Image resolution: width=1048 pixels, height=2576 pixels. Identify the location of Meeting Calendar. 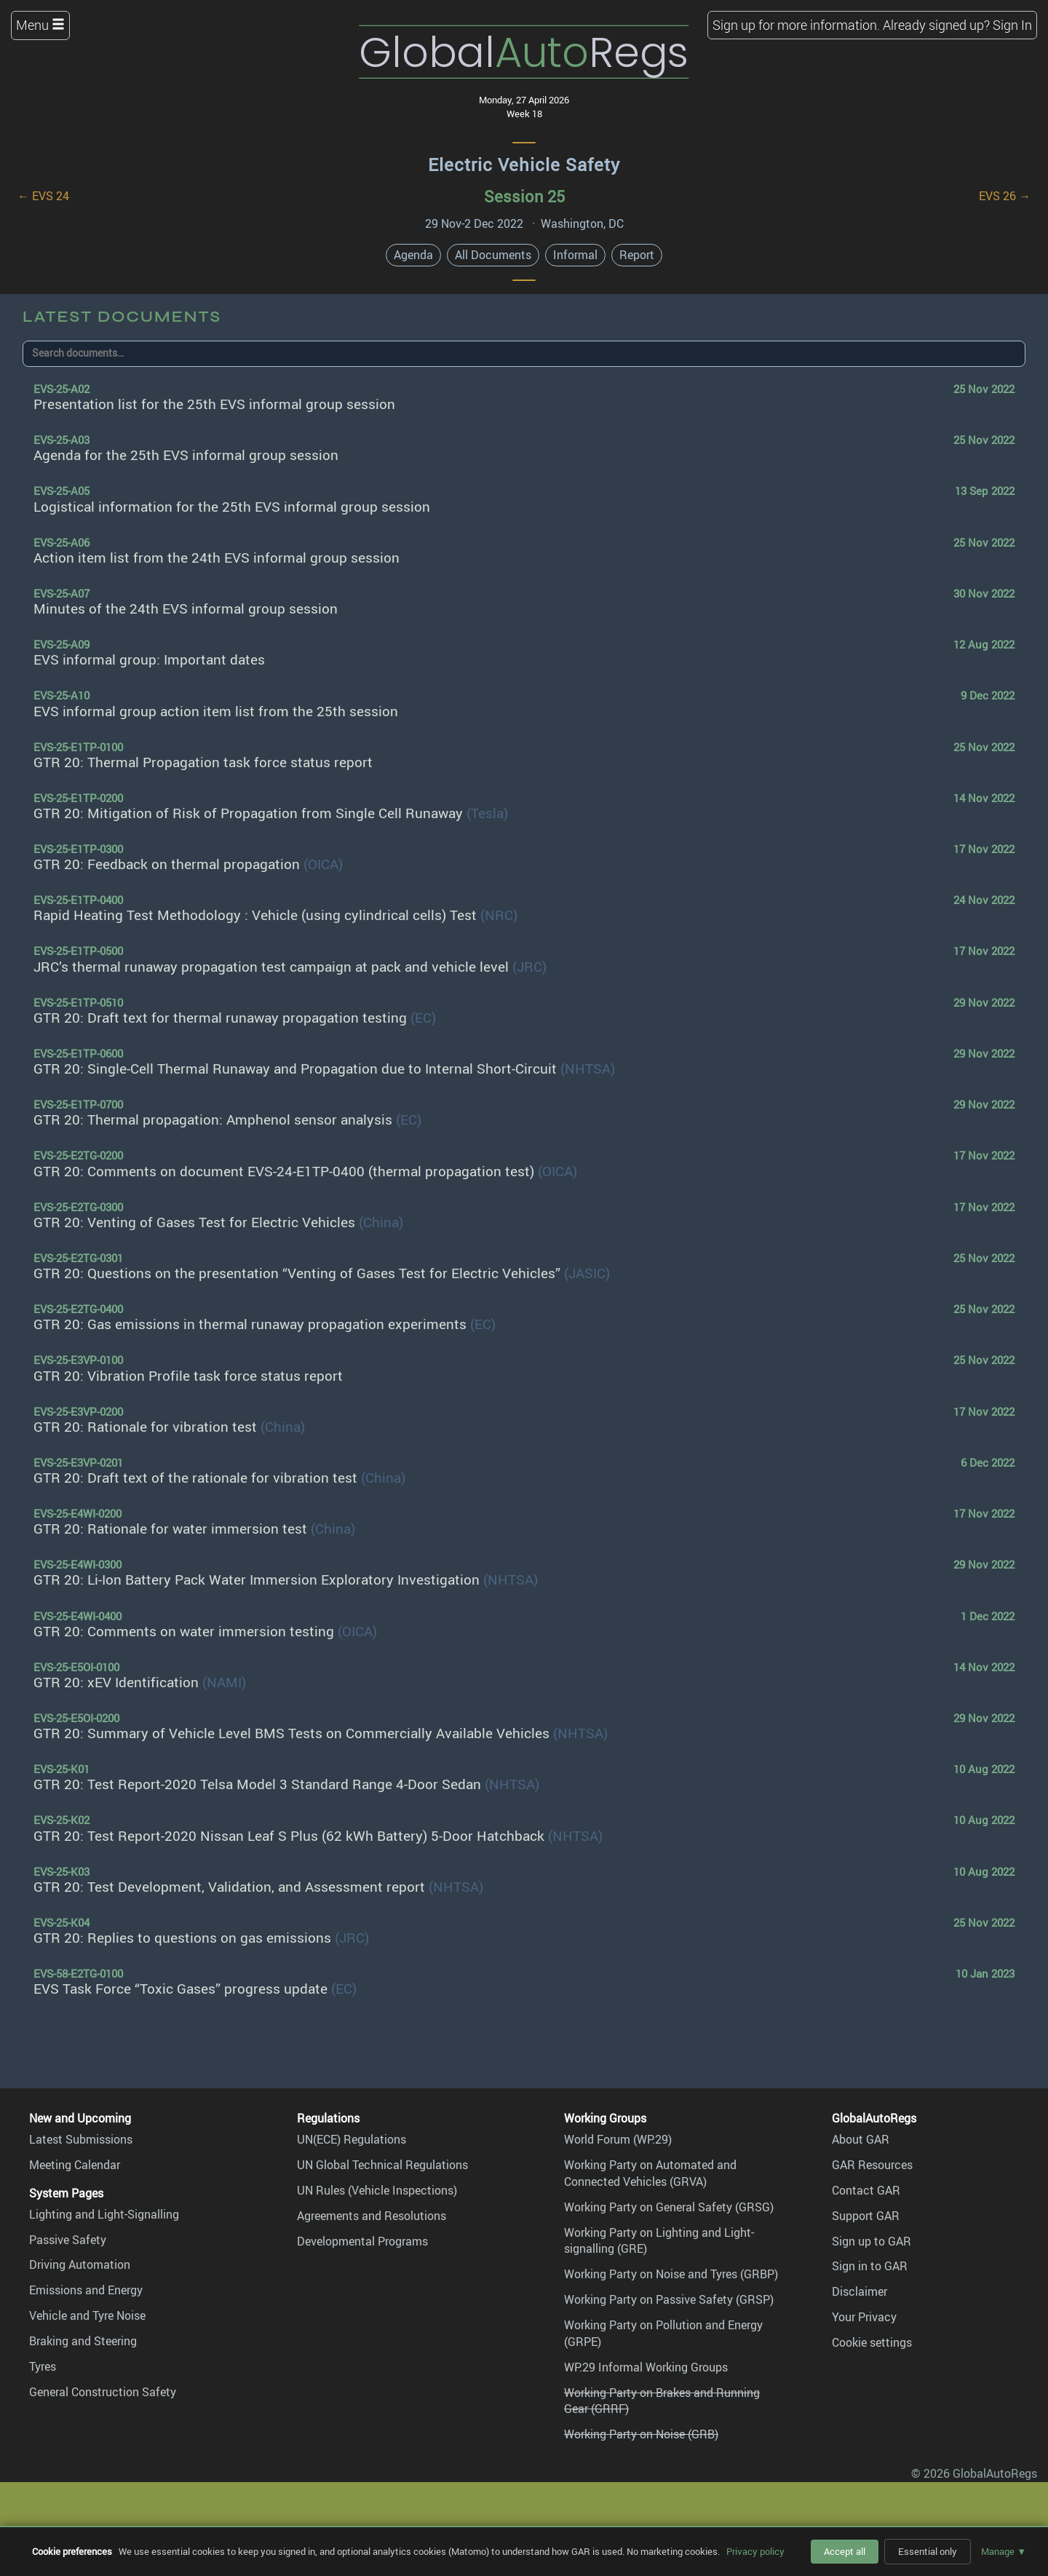
(74, 2165).